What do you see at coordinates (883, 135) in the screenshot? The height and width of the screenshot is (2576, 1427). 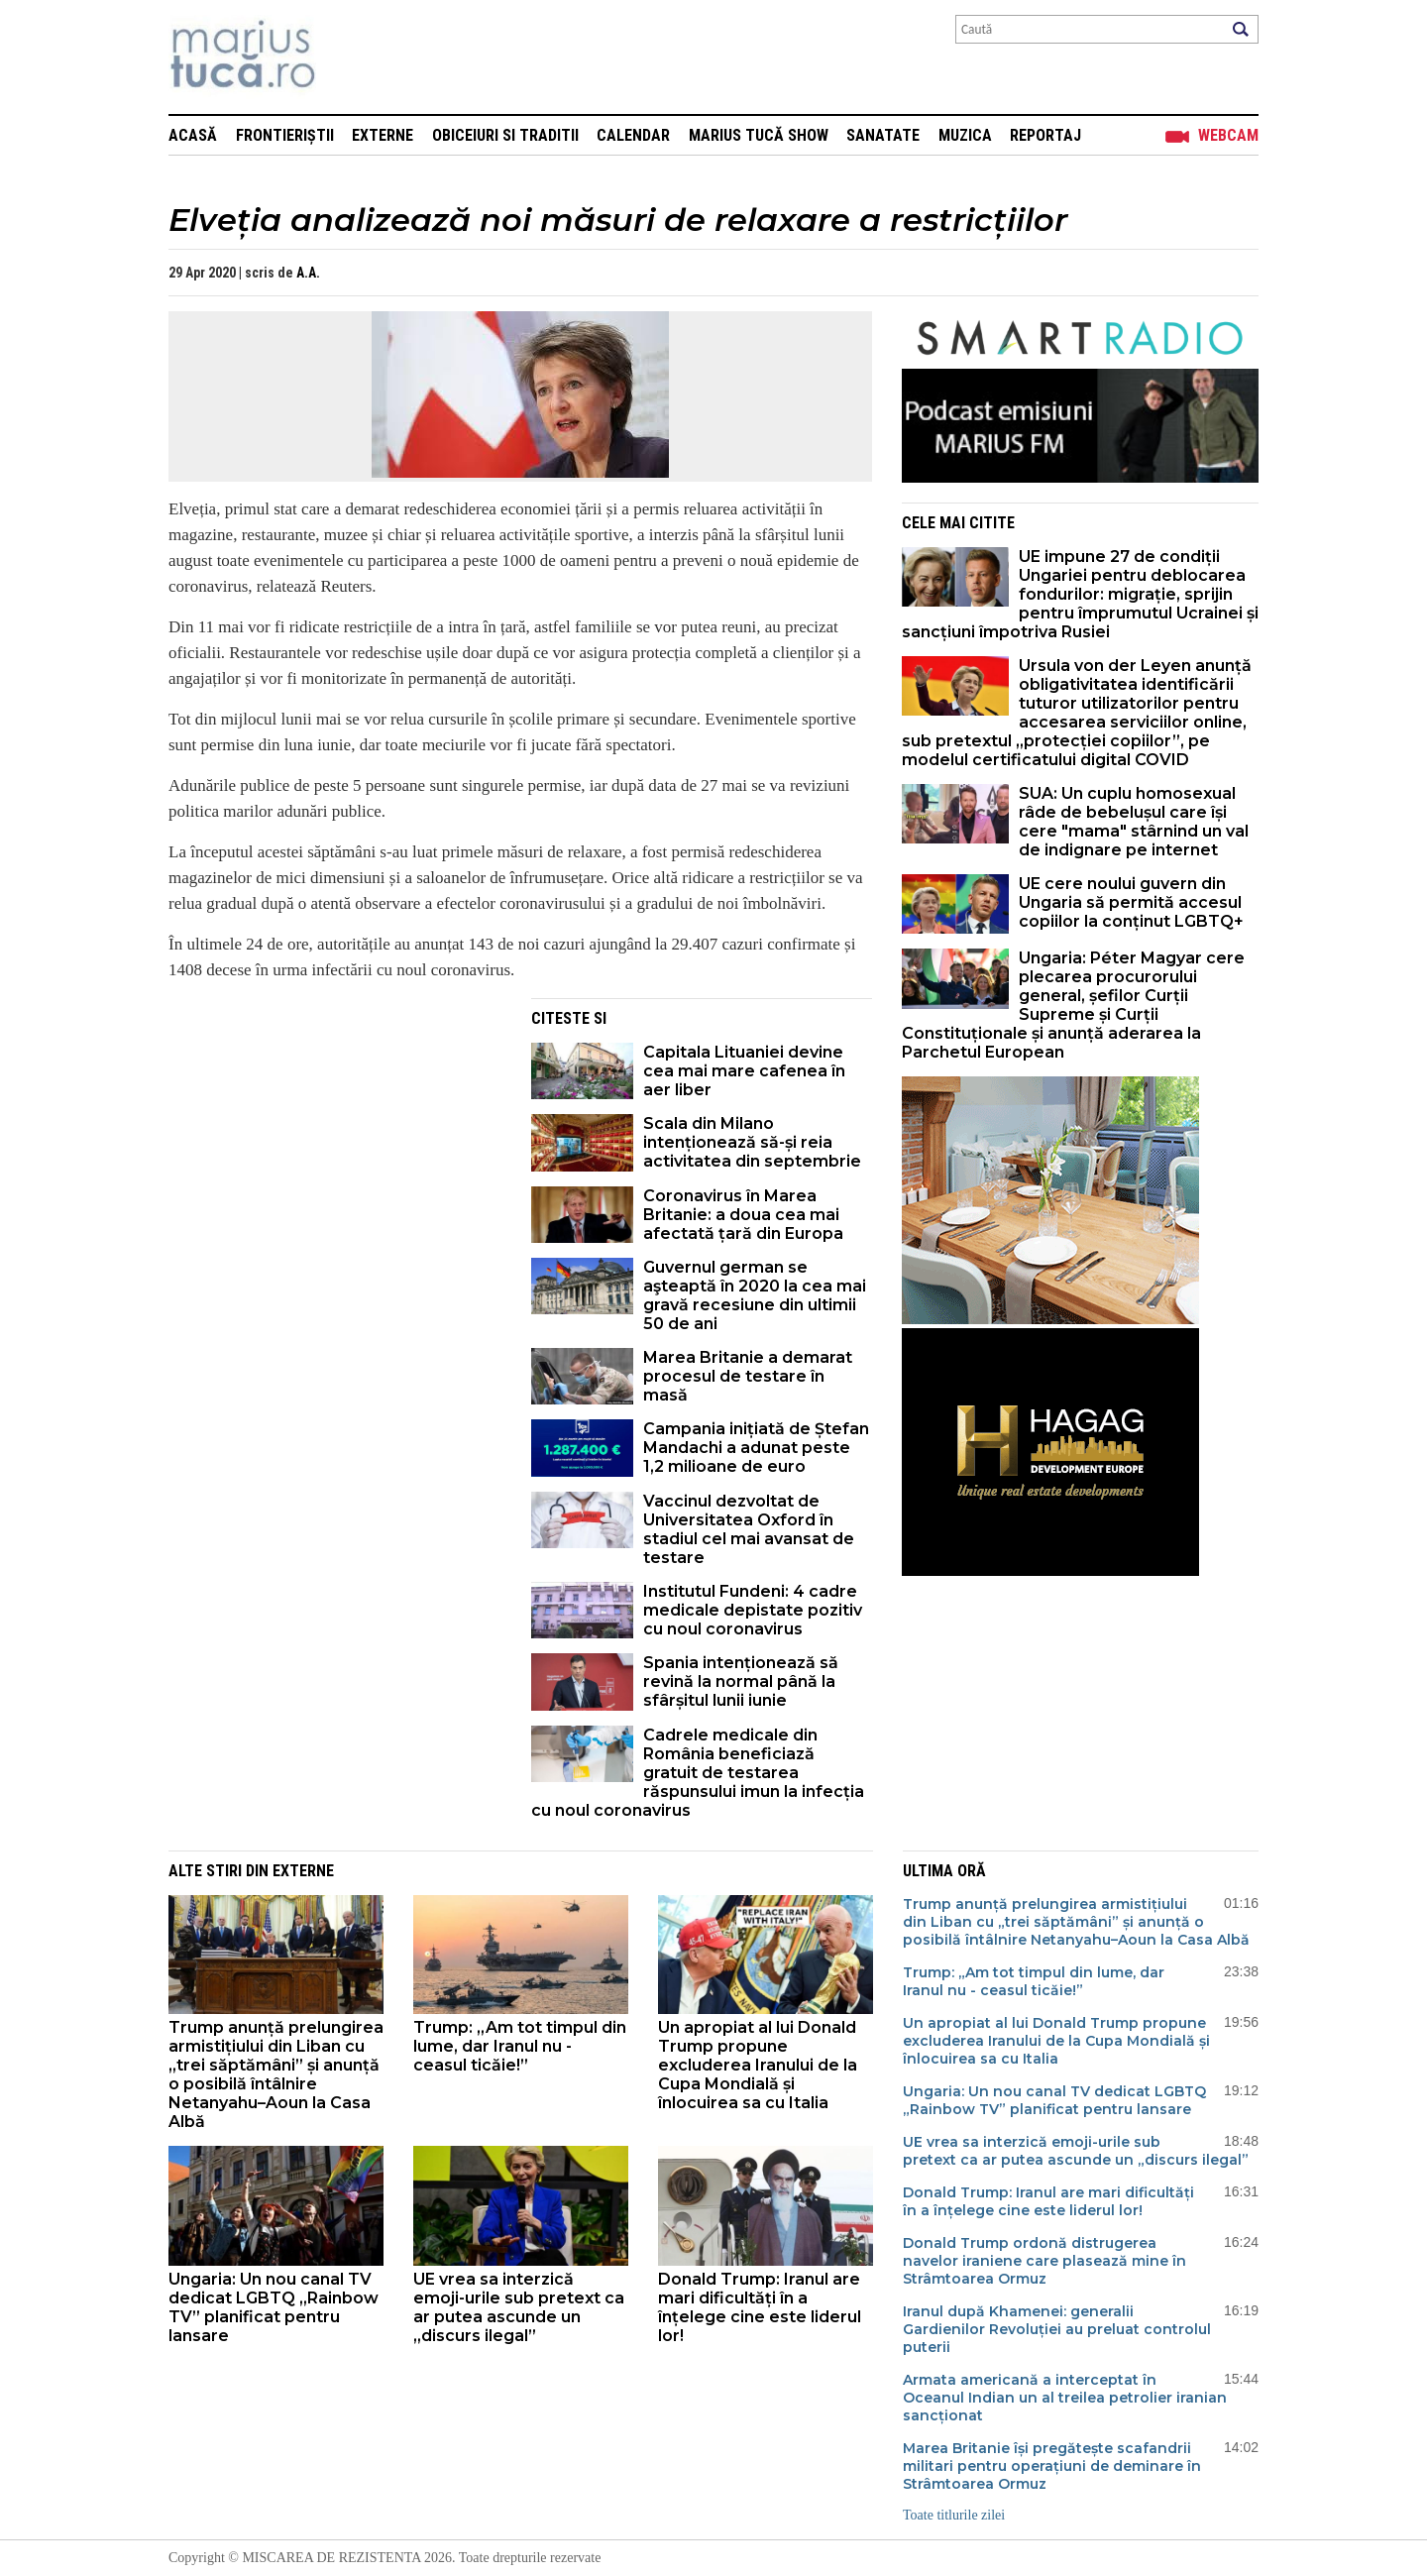 I see `Sanatate` at bounding box center [883, 135].